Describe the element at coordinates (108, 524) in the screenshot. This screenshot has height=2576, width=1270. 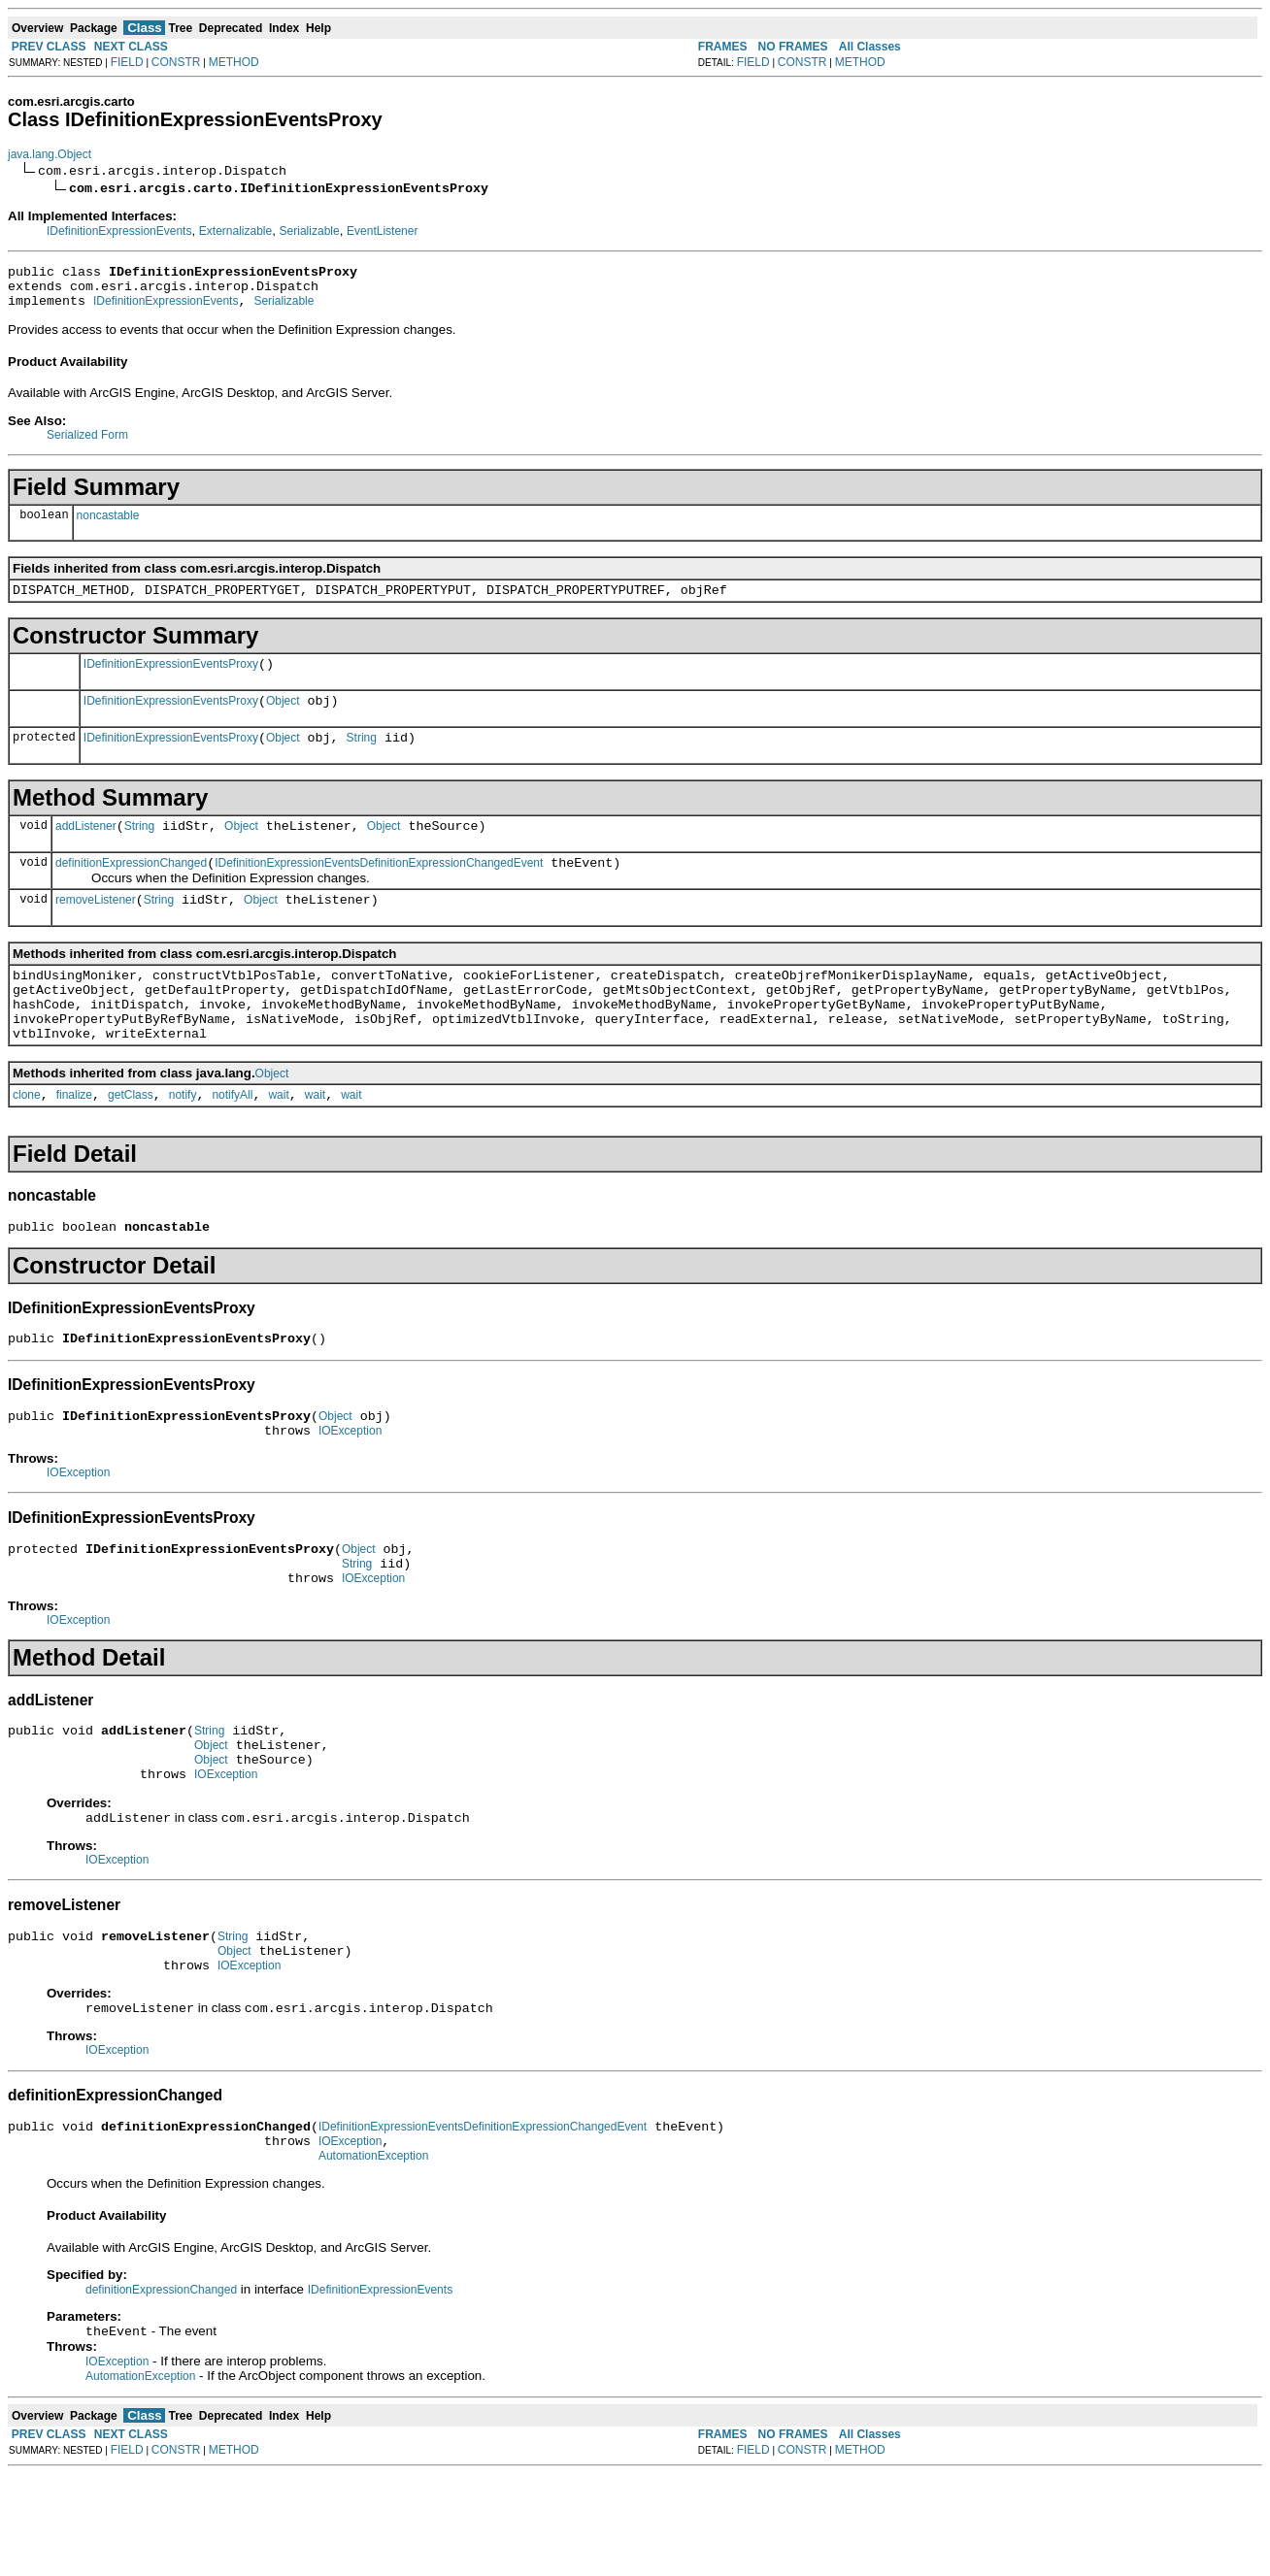
I see `noncastable` at that location.